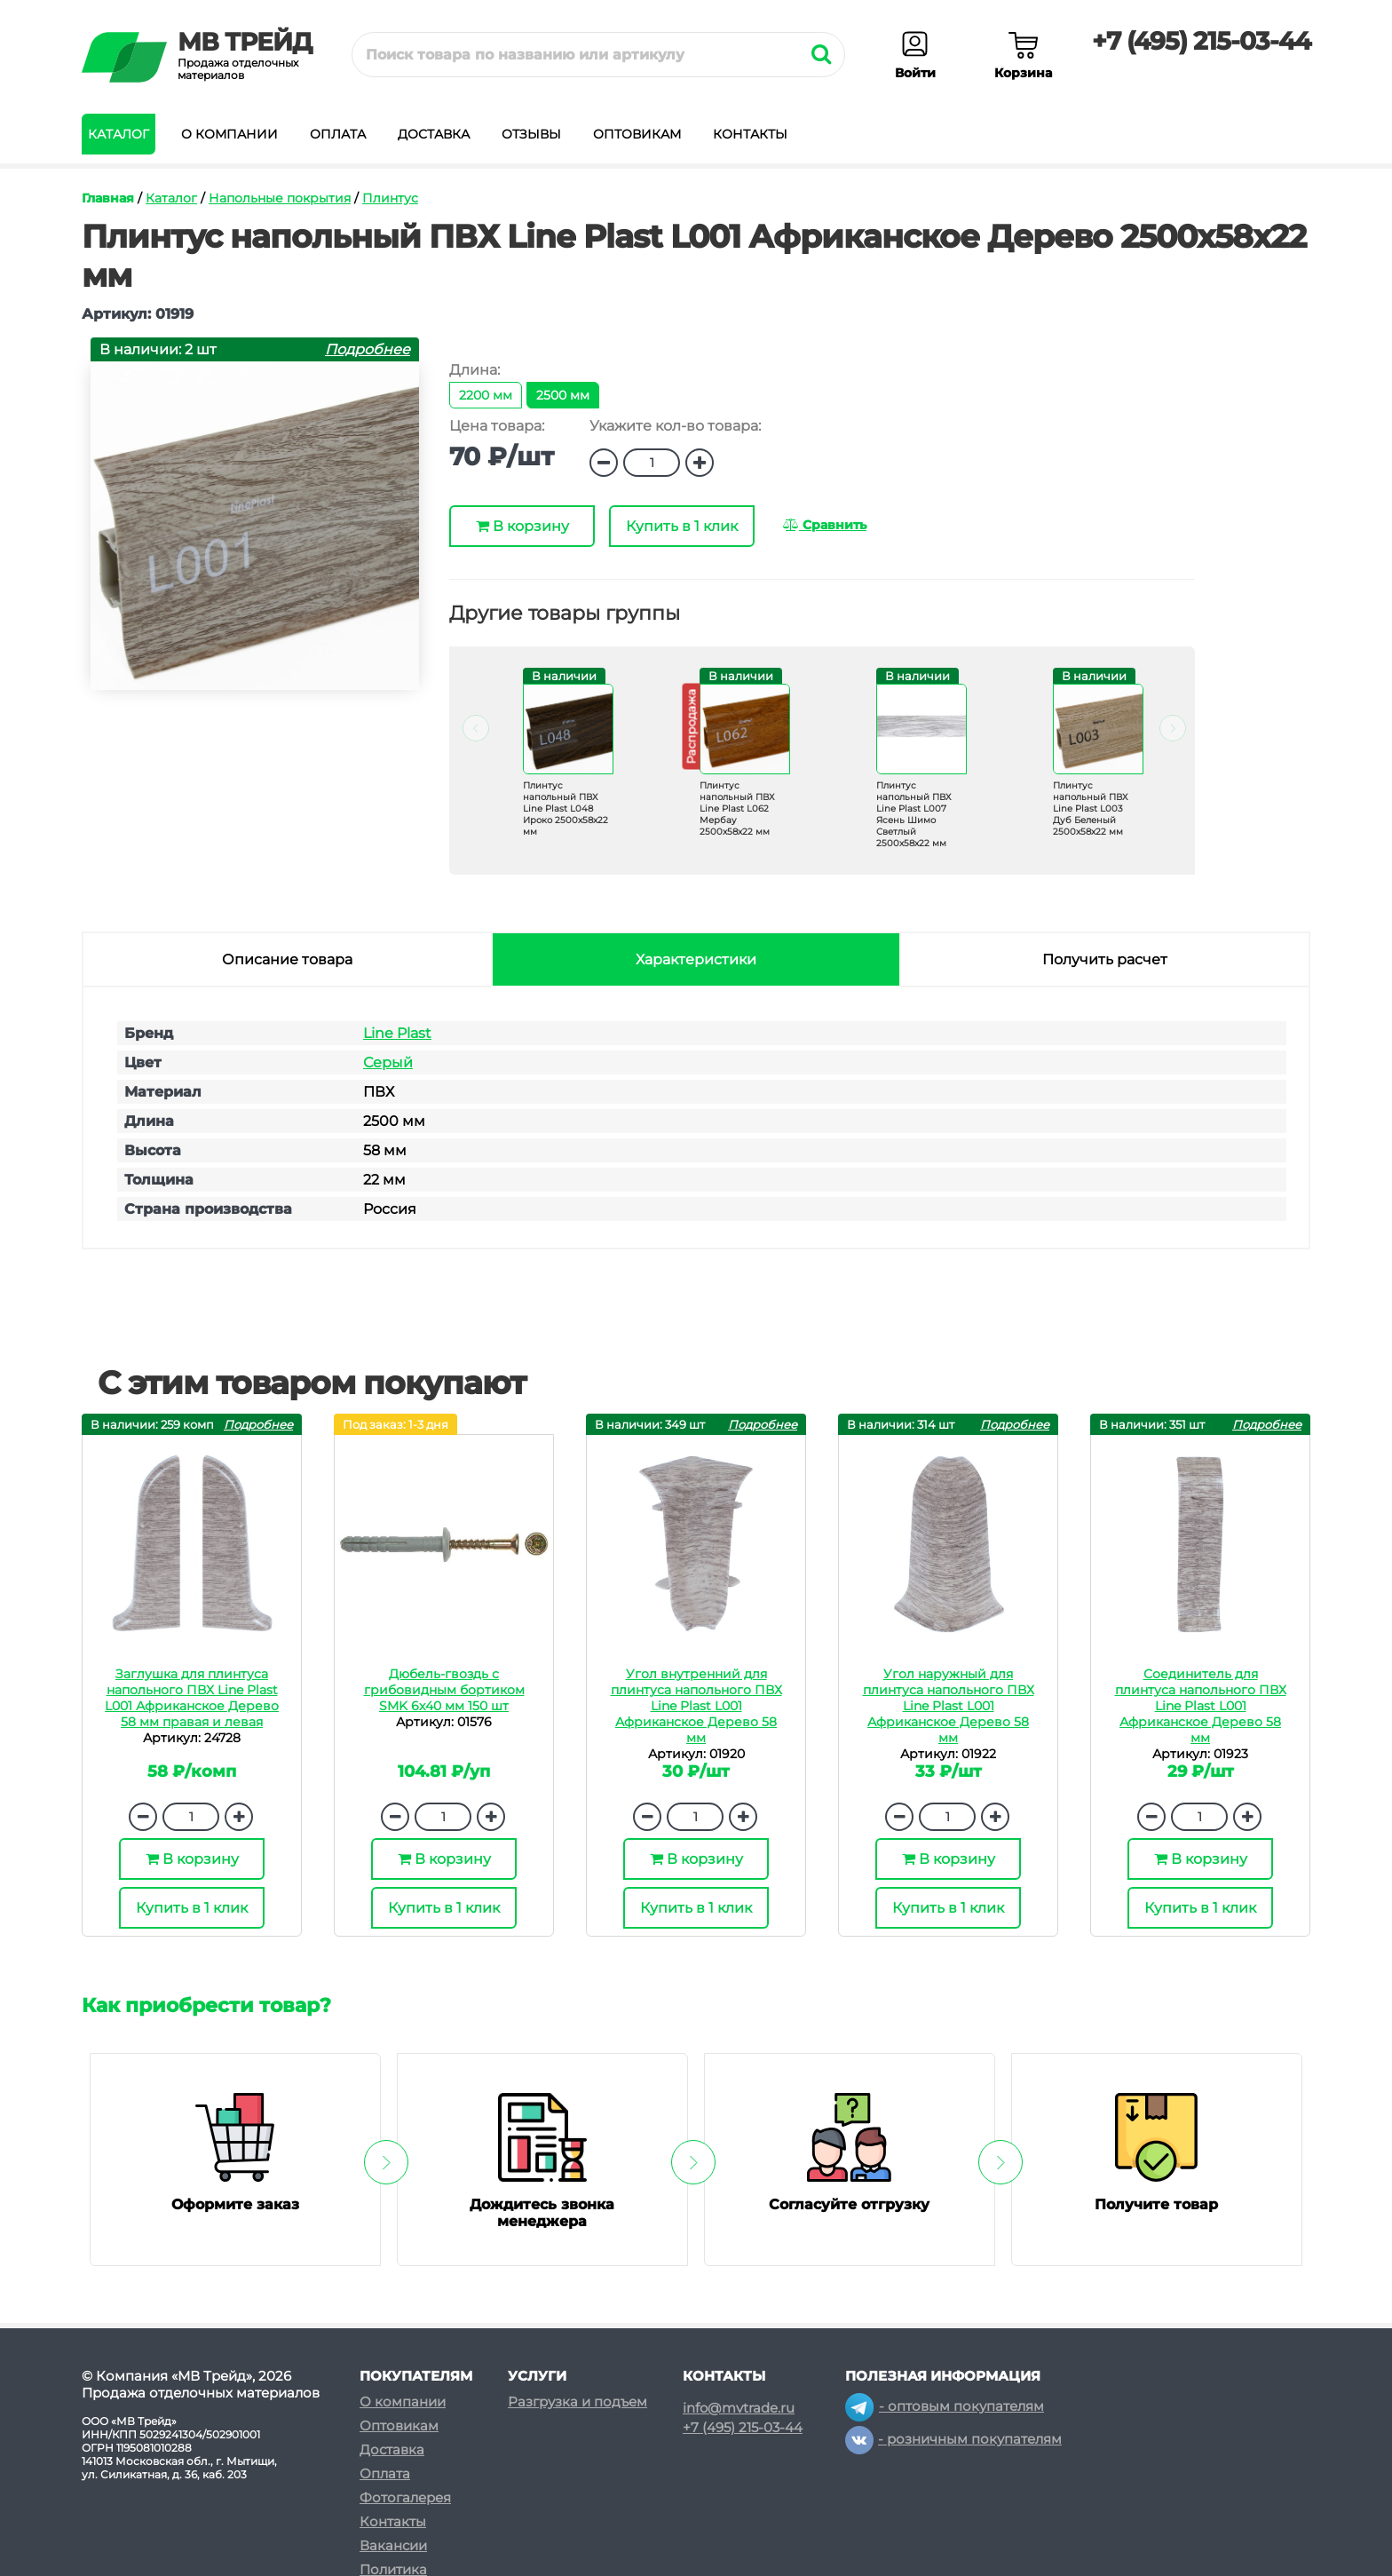 The image size is (1392, 2576). Describe the element at coordinates (444, 1690) in the screenshot. I see `Дюбель-гвоздь с грибовидным бортиком SMK 6х40 мм 150 шт` at that location.